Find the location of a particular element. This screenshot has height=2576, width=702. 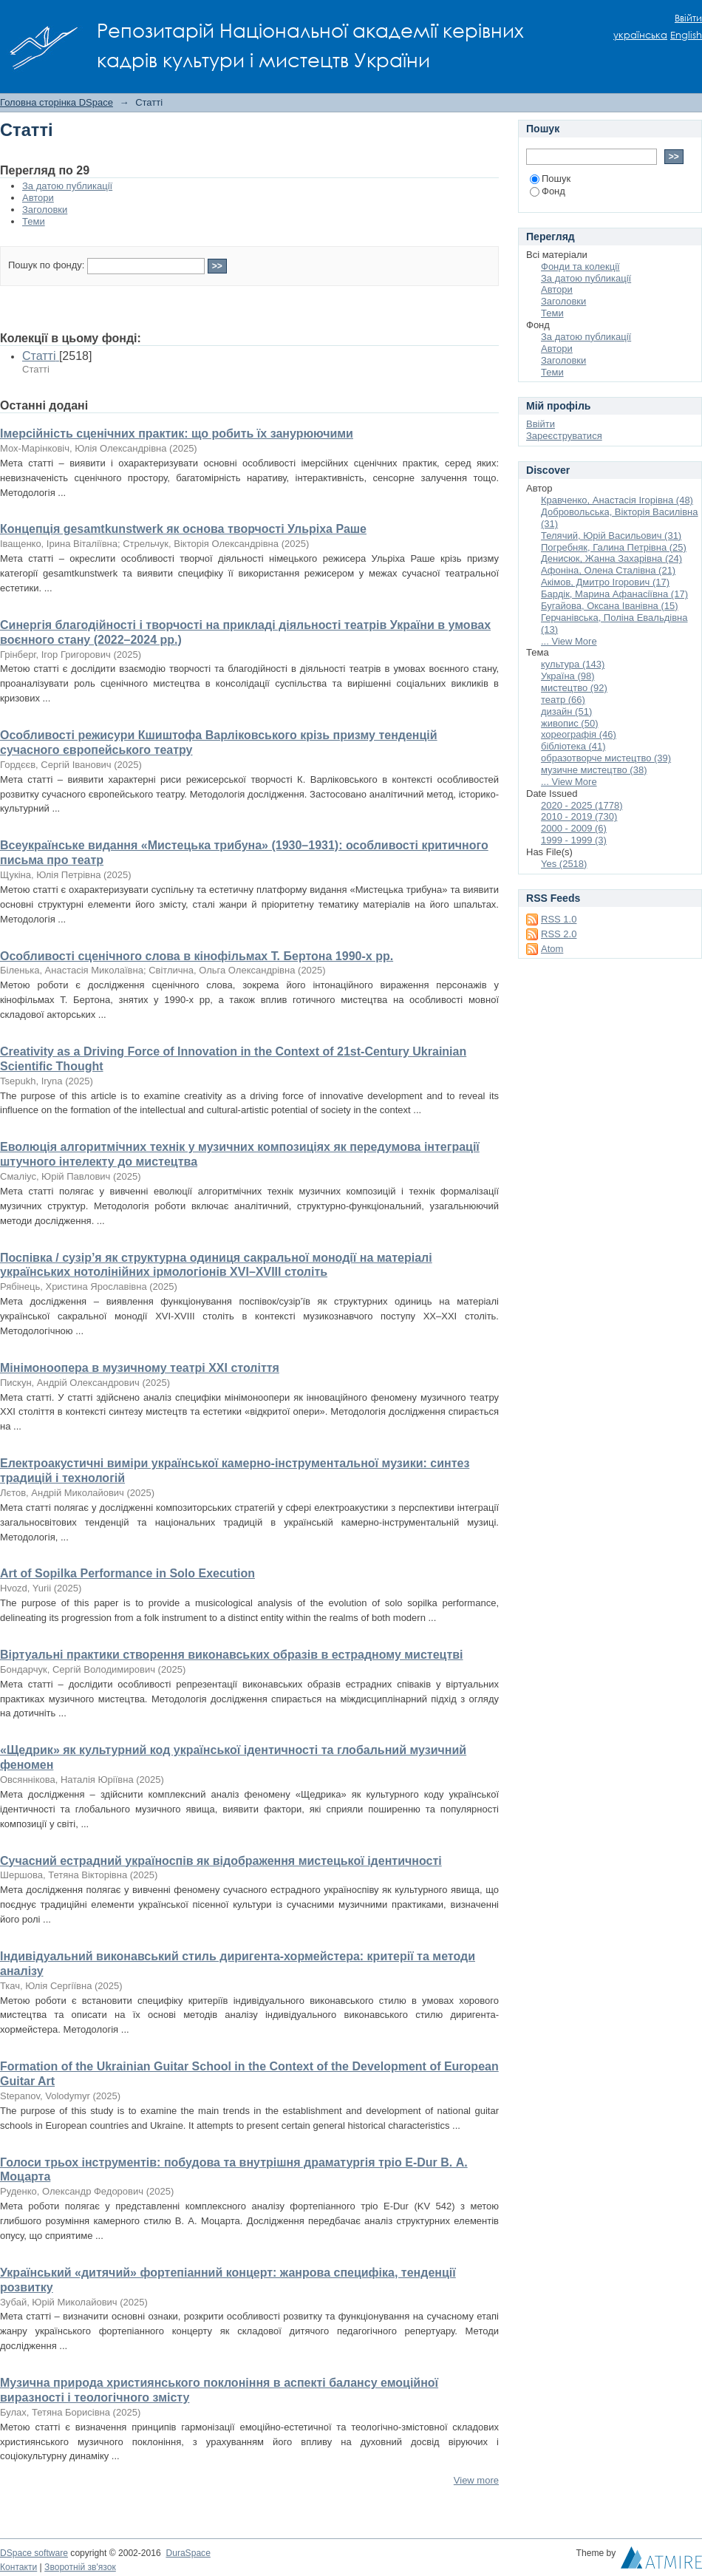

DuraSpace is located at coordinates (188, 2553).